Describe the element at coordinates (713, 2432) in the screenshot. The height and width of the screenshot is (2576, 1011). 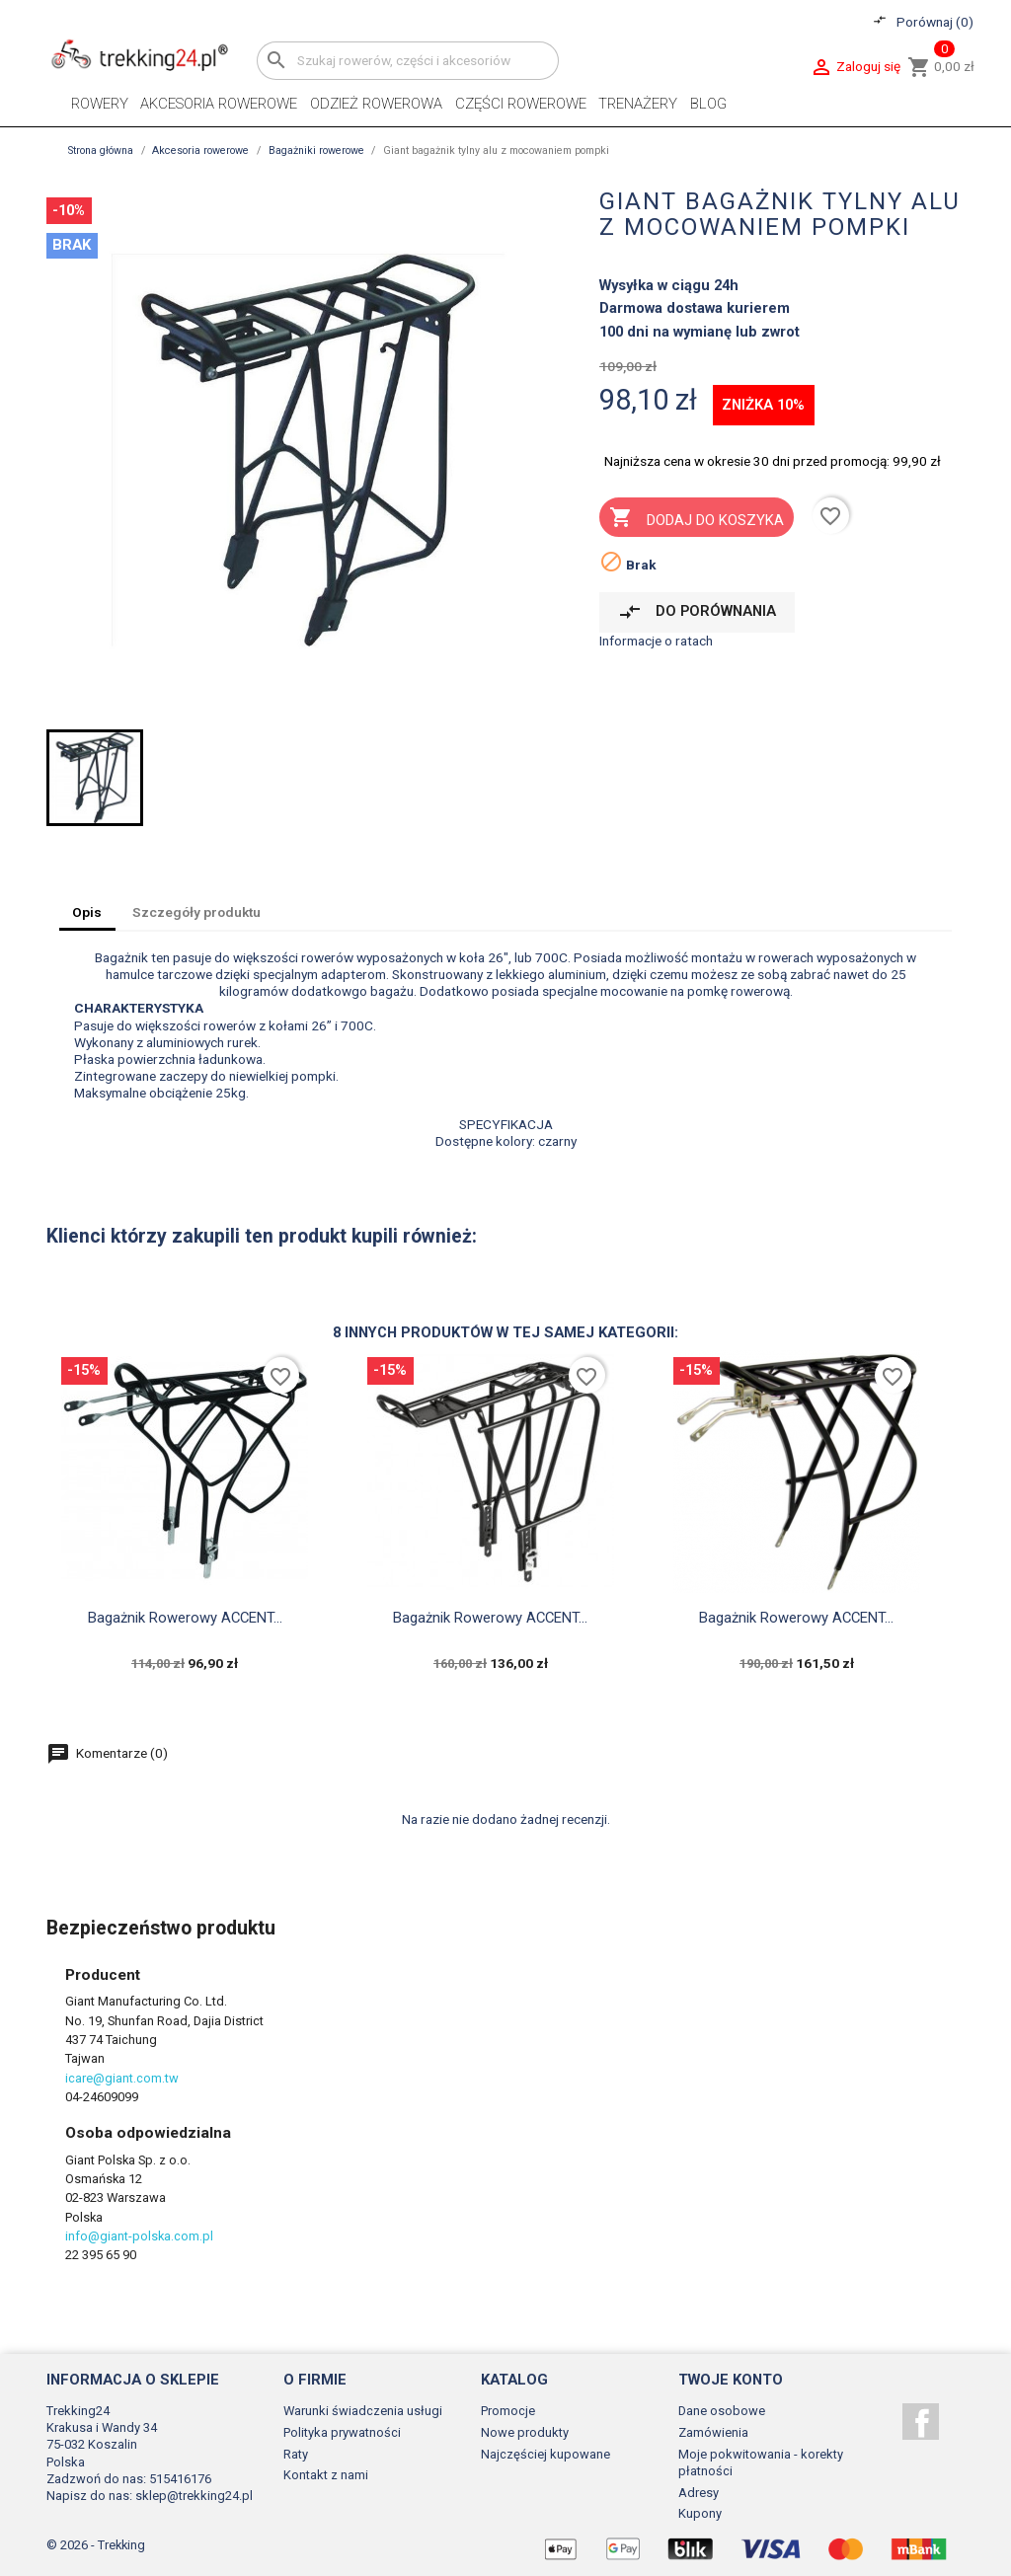
I see `Zamówienia` at that location.